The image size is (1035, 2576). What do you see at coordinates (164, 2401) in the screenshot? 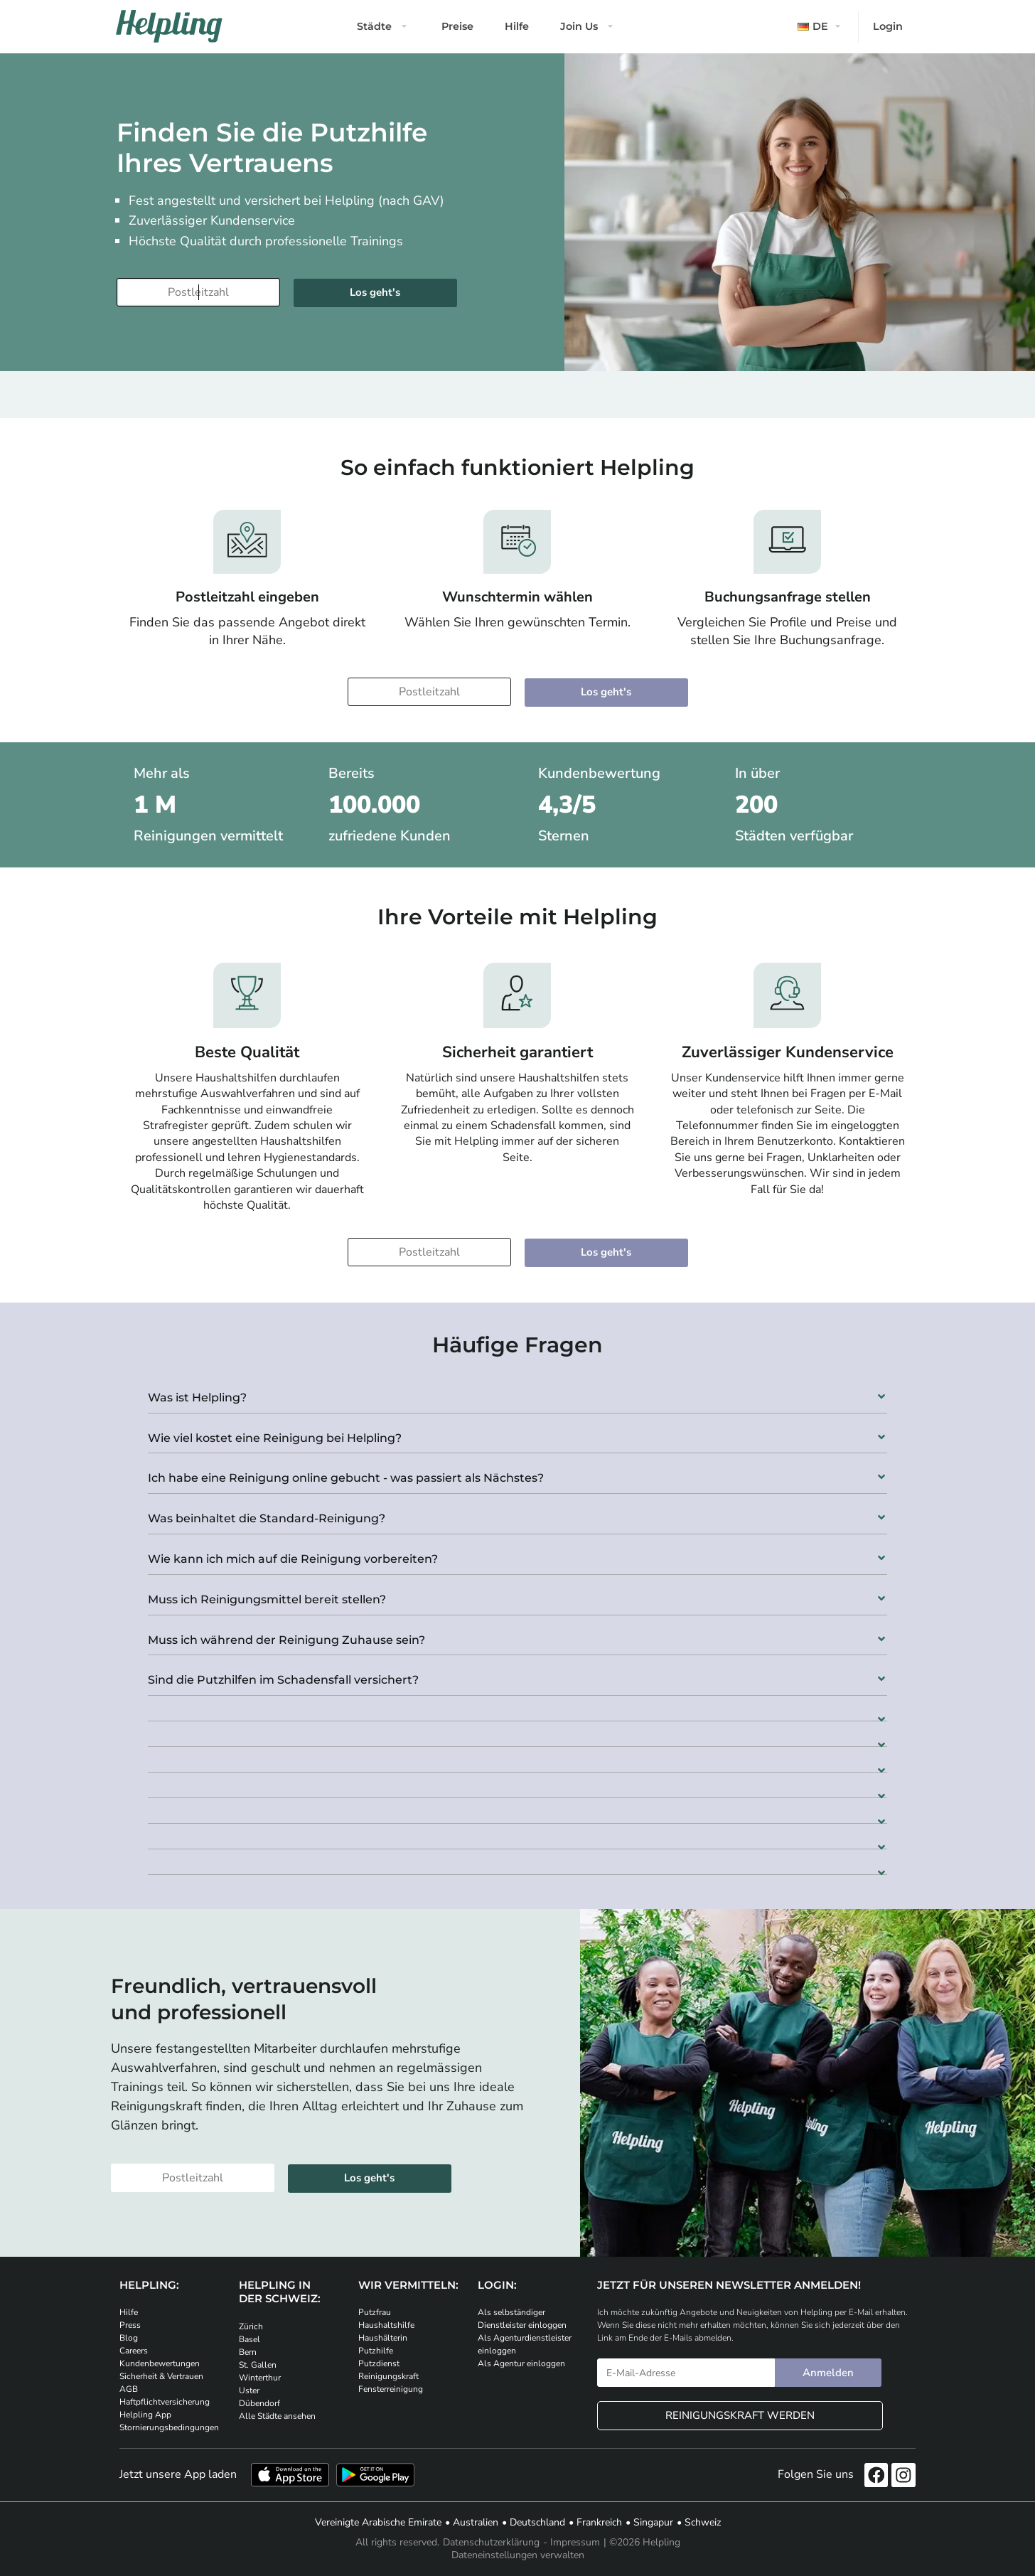
I see `Haftpflichtversicherung` at bounding box center [164, 2401].